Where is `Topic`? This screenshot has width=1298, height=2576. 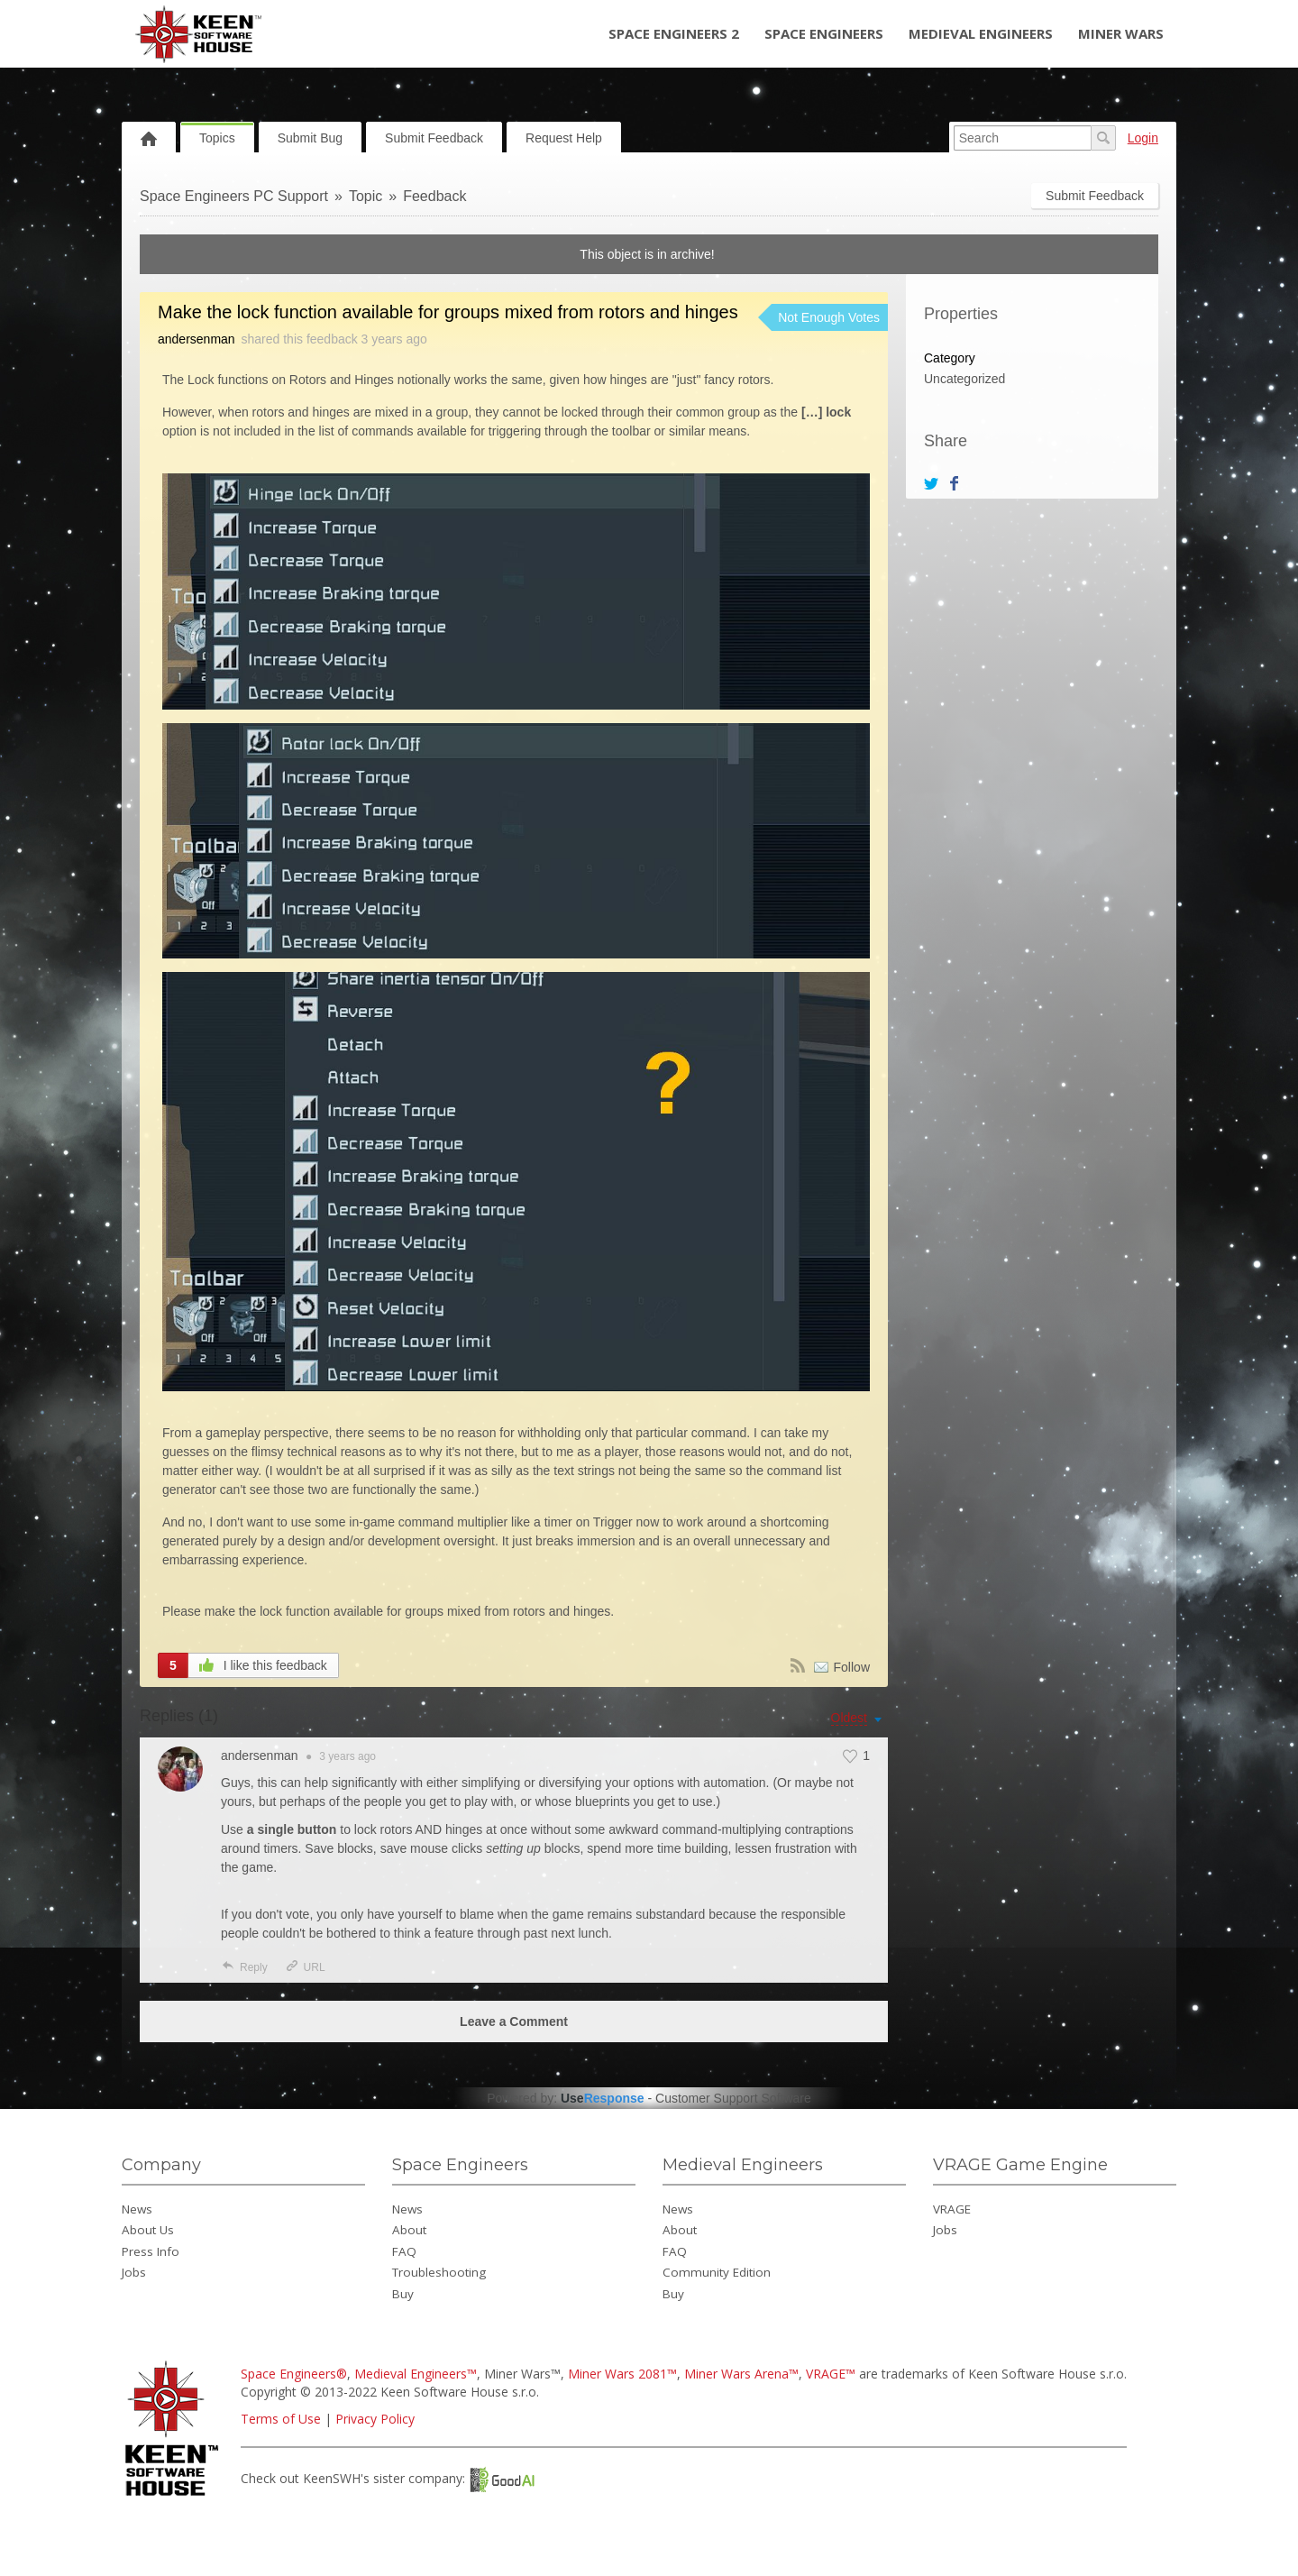 Topic is located at coordinates (365, 196).